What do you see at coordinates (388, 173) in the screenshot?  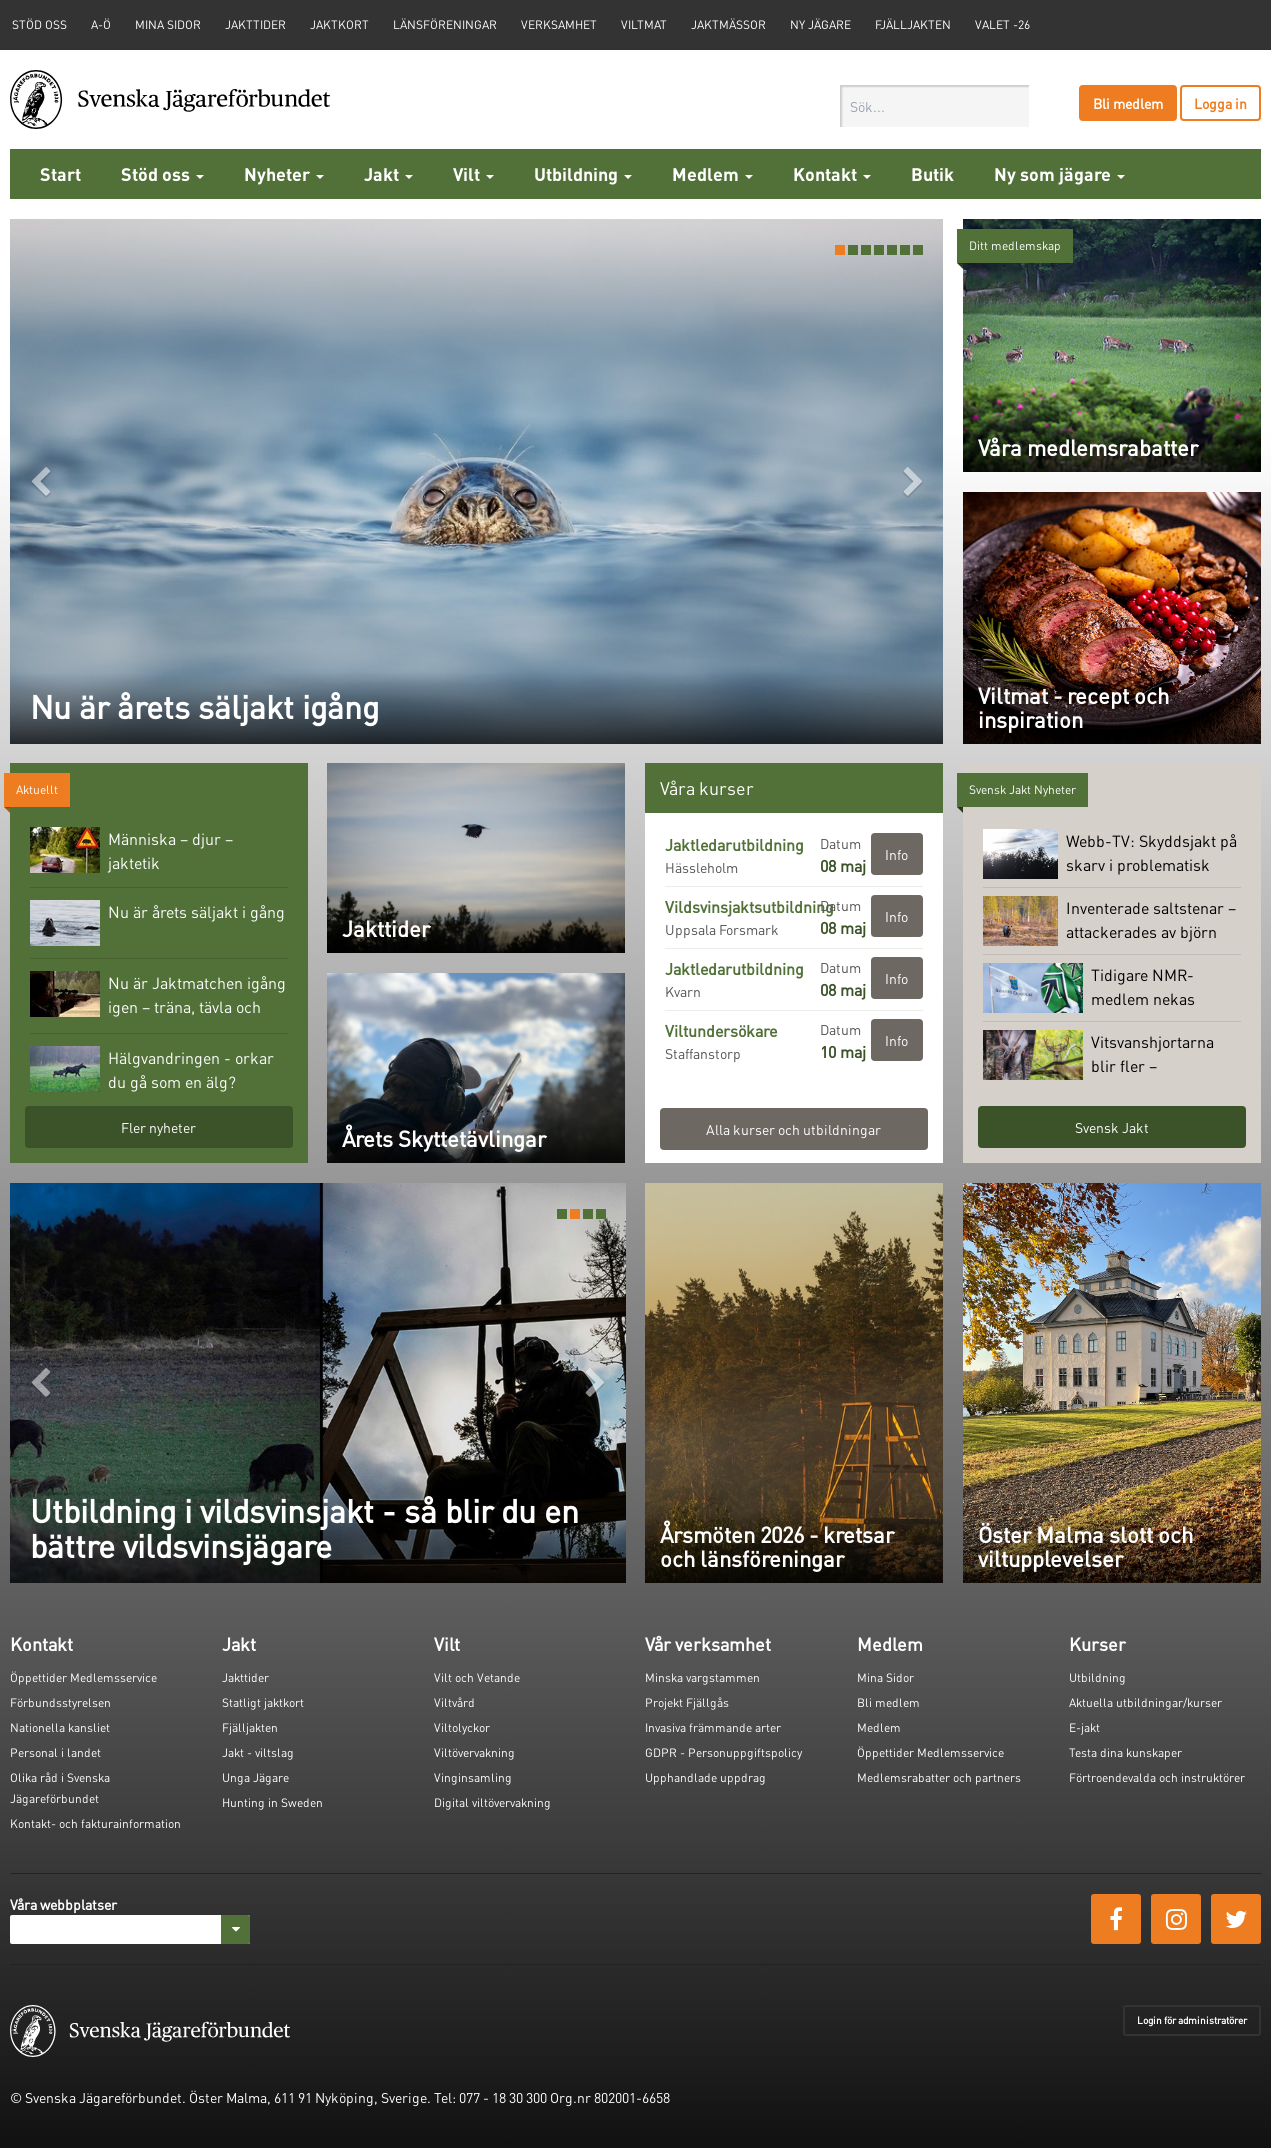 I see `Jakt` at bounding box center [388, 173].